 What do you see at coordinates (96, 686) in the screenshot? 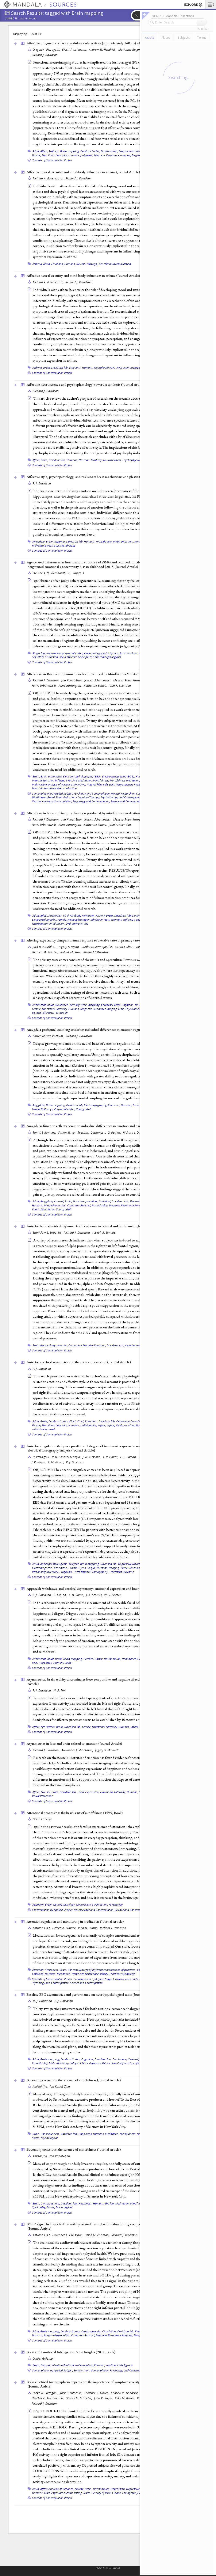
I see `Katherine Bonus,` at bounding box center [96, 686].